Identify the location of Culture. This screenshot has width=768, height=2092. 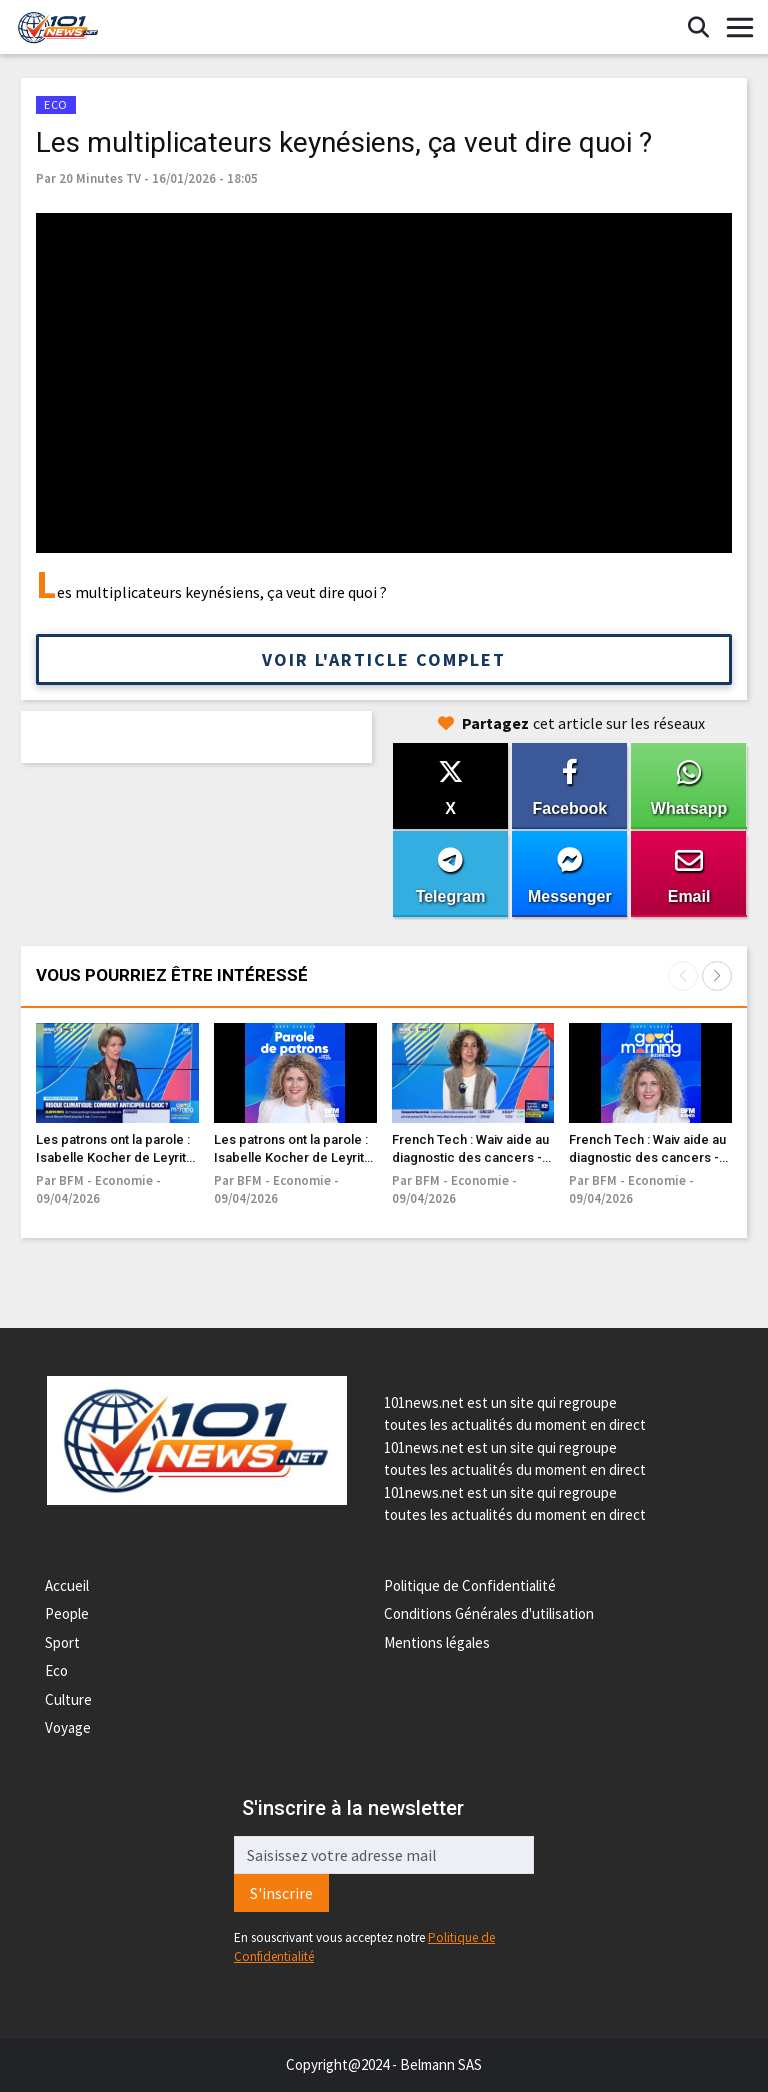
(68, 1699).